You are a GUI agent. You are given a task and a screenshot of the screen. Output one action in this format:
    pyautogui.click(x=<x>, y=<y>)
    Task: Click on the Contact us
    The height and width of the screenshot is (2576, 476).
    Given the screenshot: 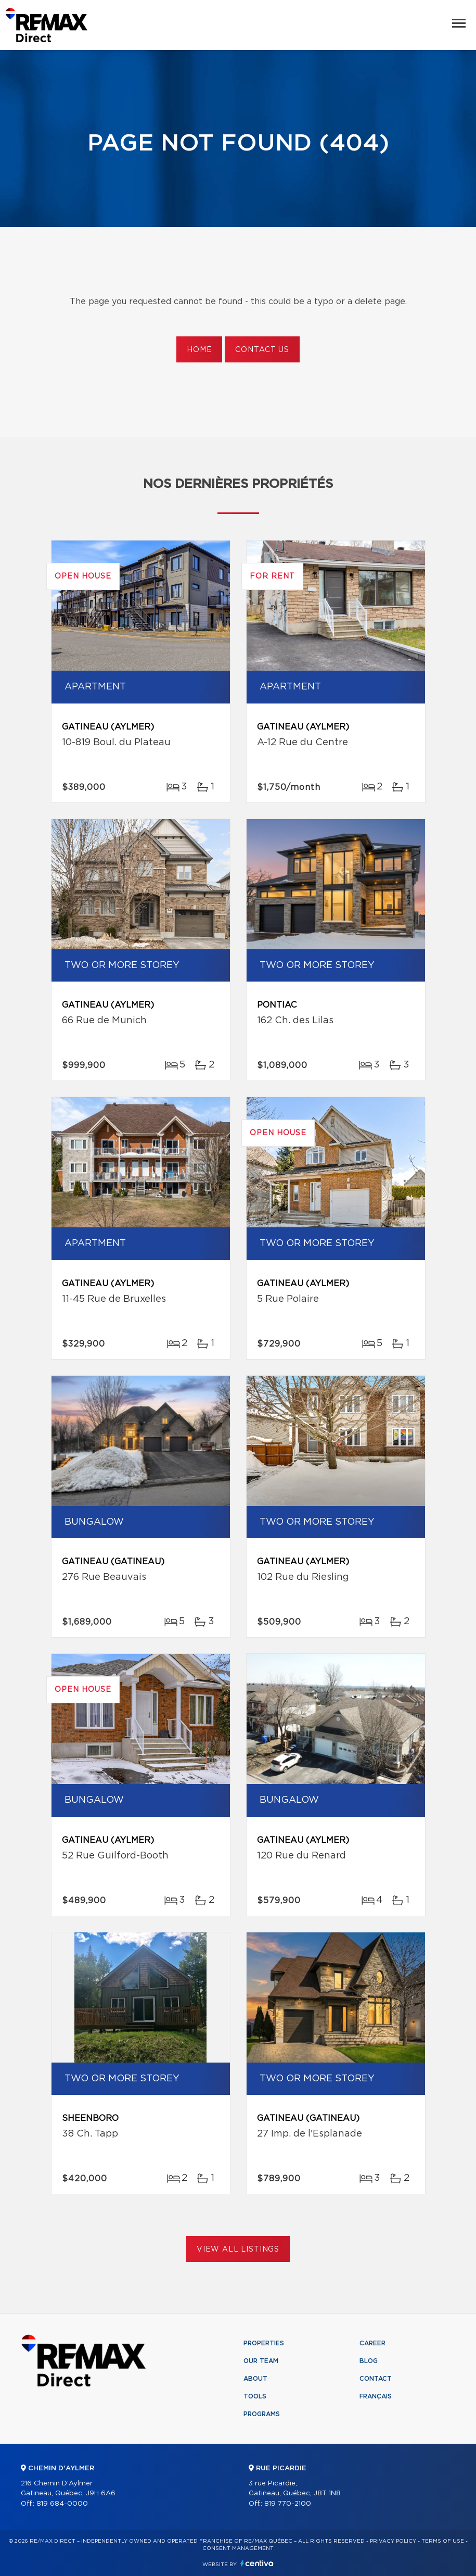 What is the action you would take?
    pyautogui.click(x=262, y=350)
    